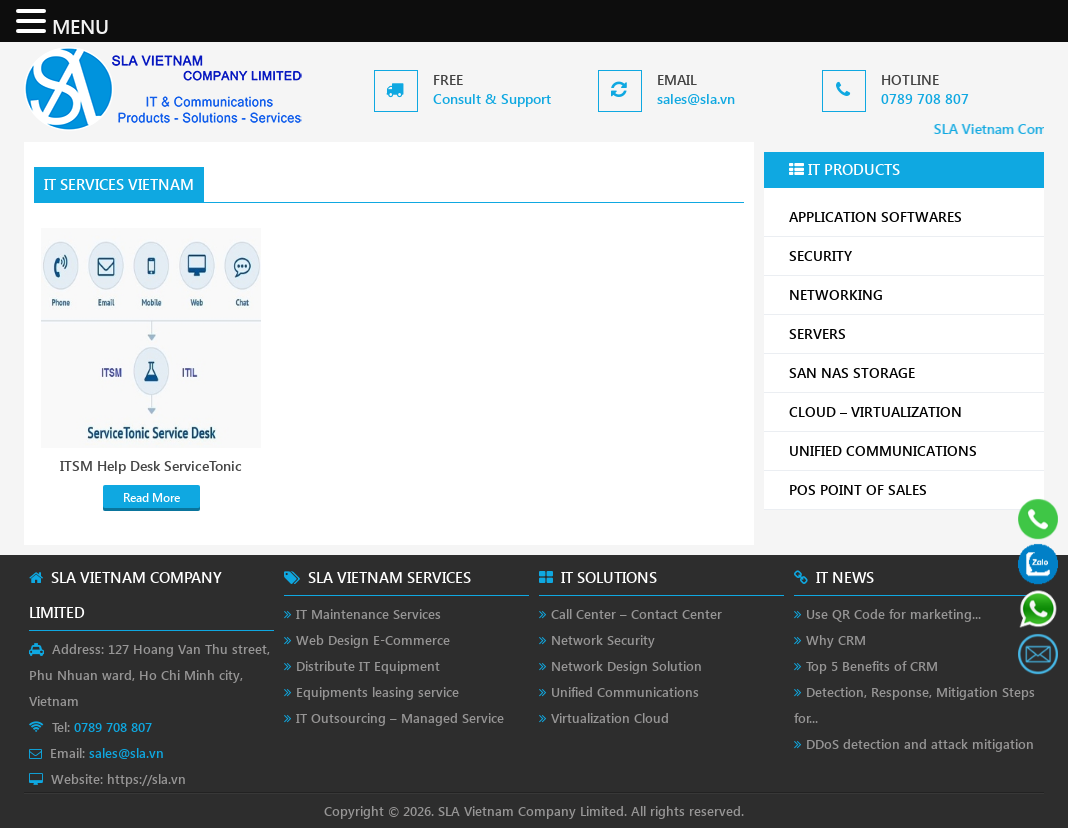  What do you see at coordinates (625, 691) in the screenshot?
I see `Unified Communications` at bounding box center [625, 691].